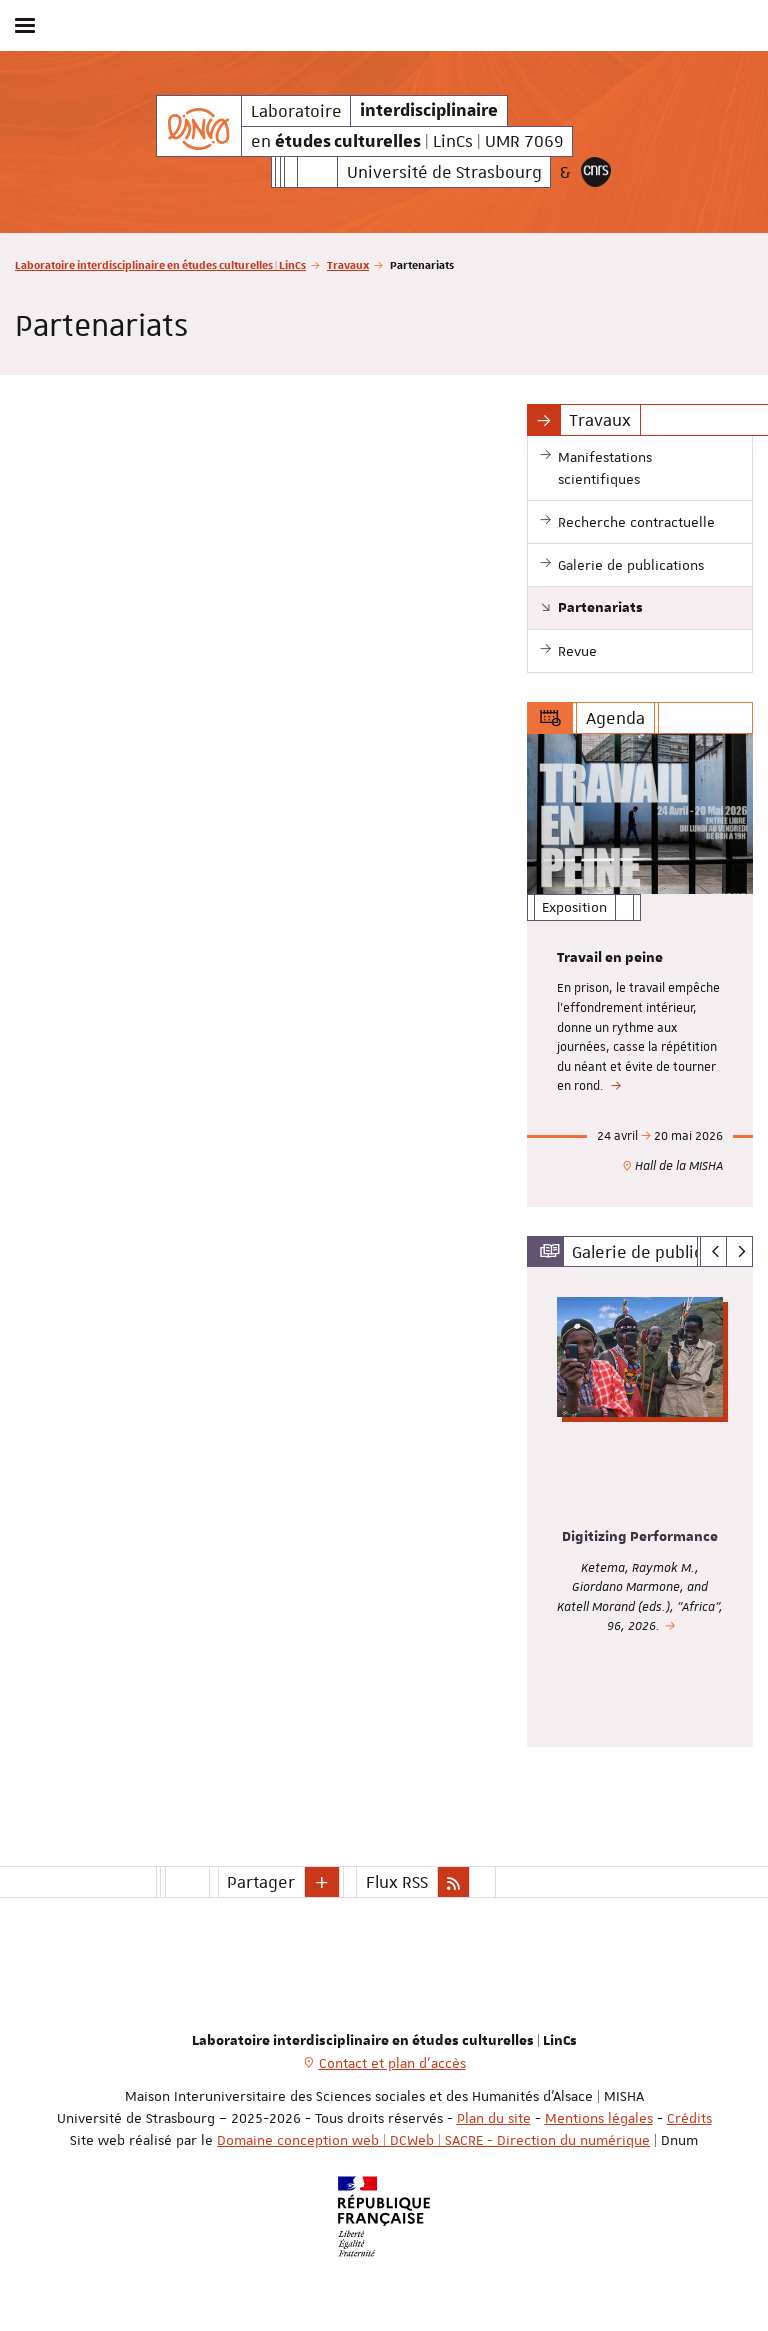  What do you see at coordinates (348, 264) in the screenshot?
I see `Travaux` at bounding box center [348, 264].